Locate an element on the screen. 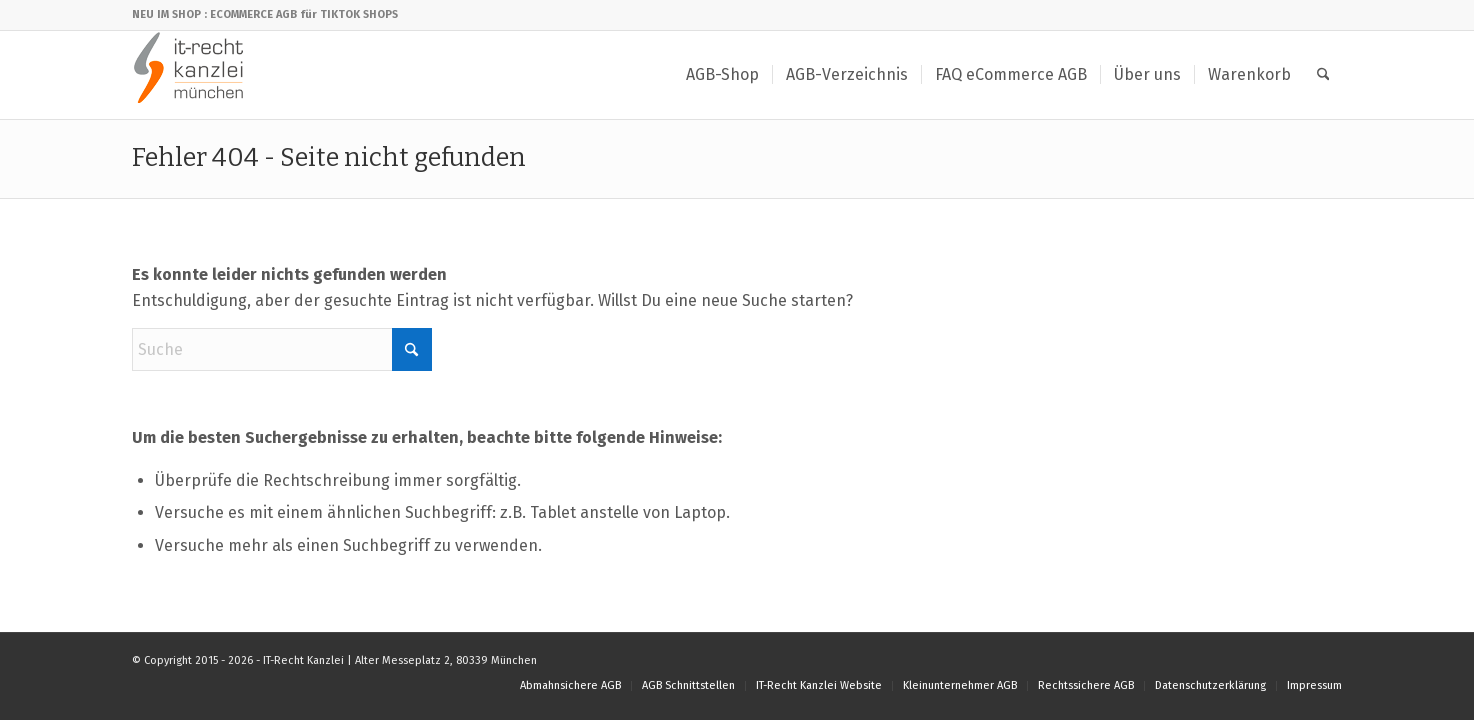  : ECOMMERCE AGB für TIKTOK SHOPS is located at coordinates (301, 14).